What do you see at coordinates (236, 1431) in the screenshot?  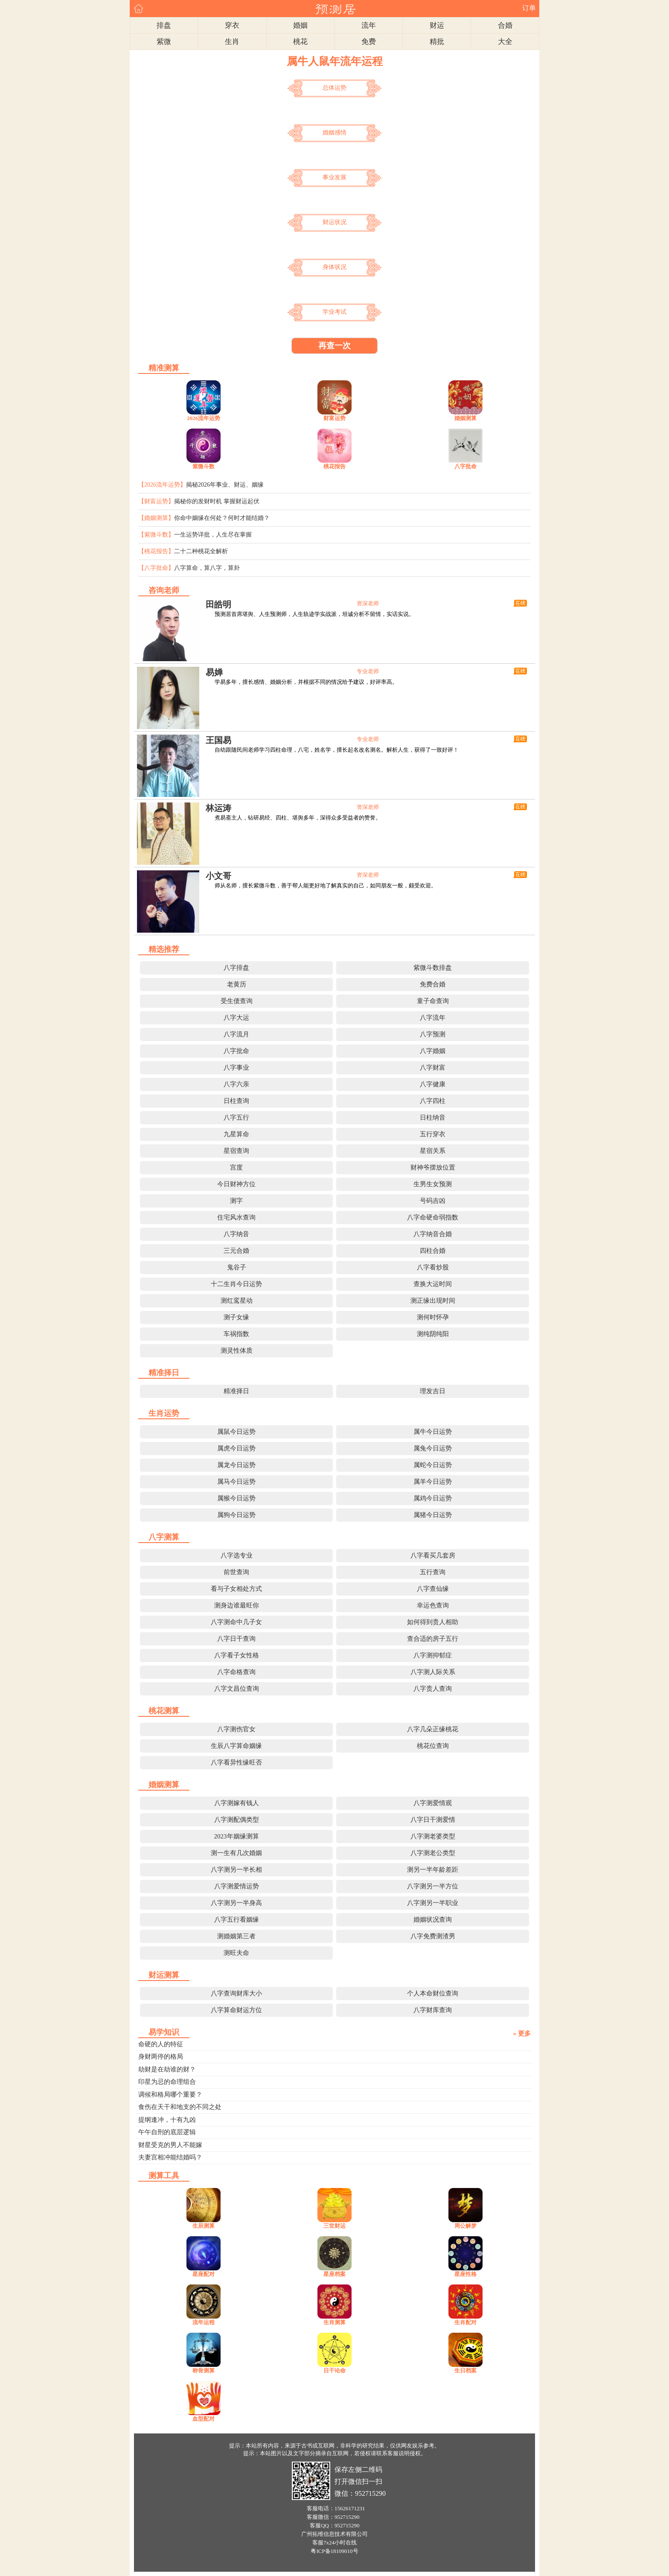 I see `属鼠今日运势` at bounding box center [236, 1431].